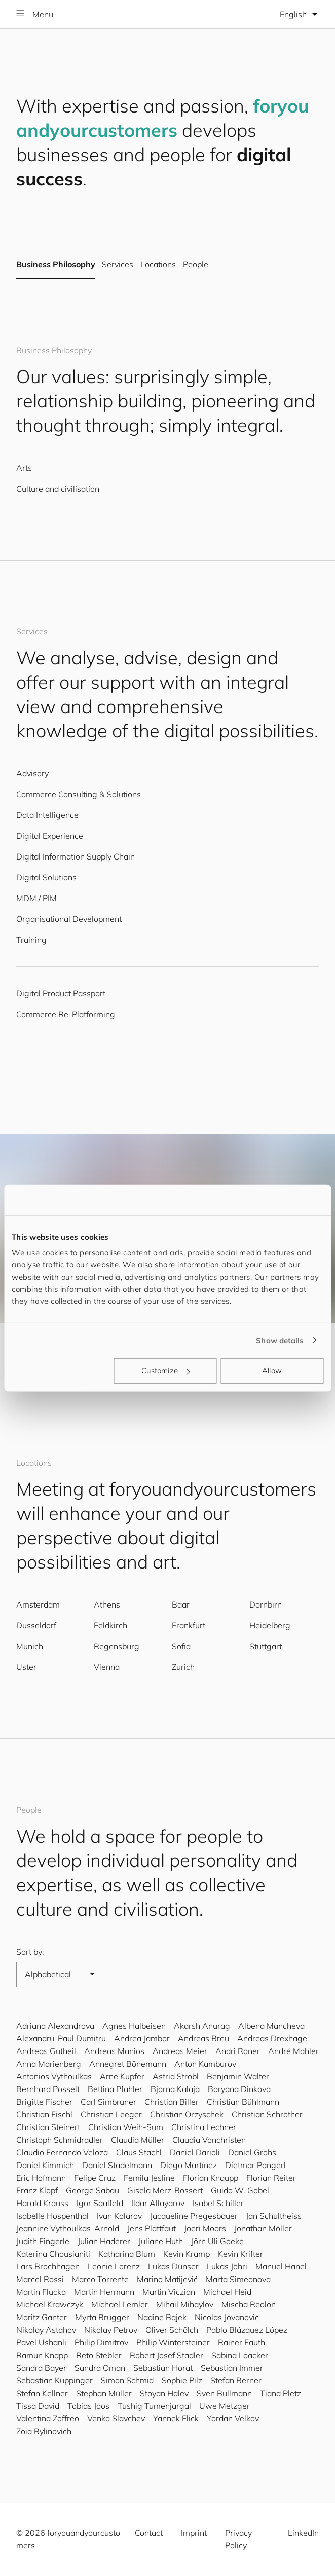 This screenshot has width=335, height=2576. Describe the element at coordinates (53, 2254) in the screenshot. I see `Katerina Chousianiti` at that location.